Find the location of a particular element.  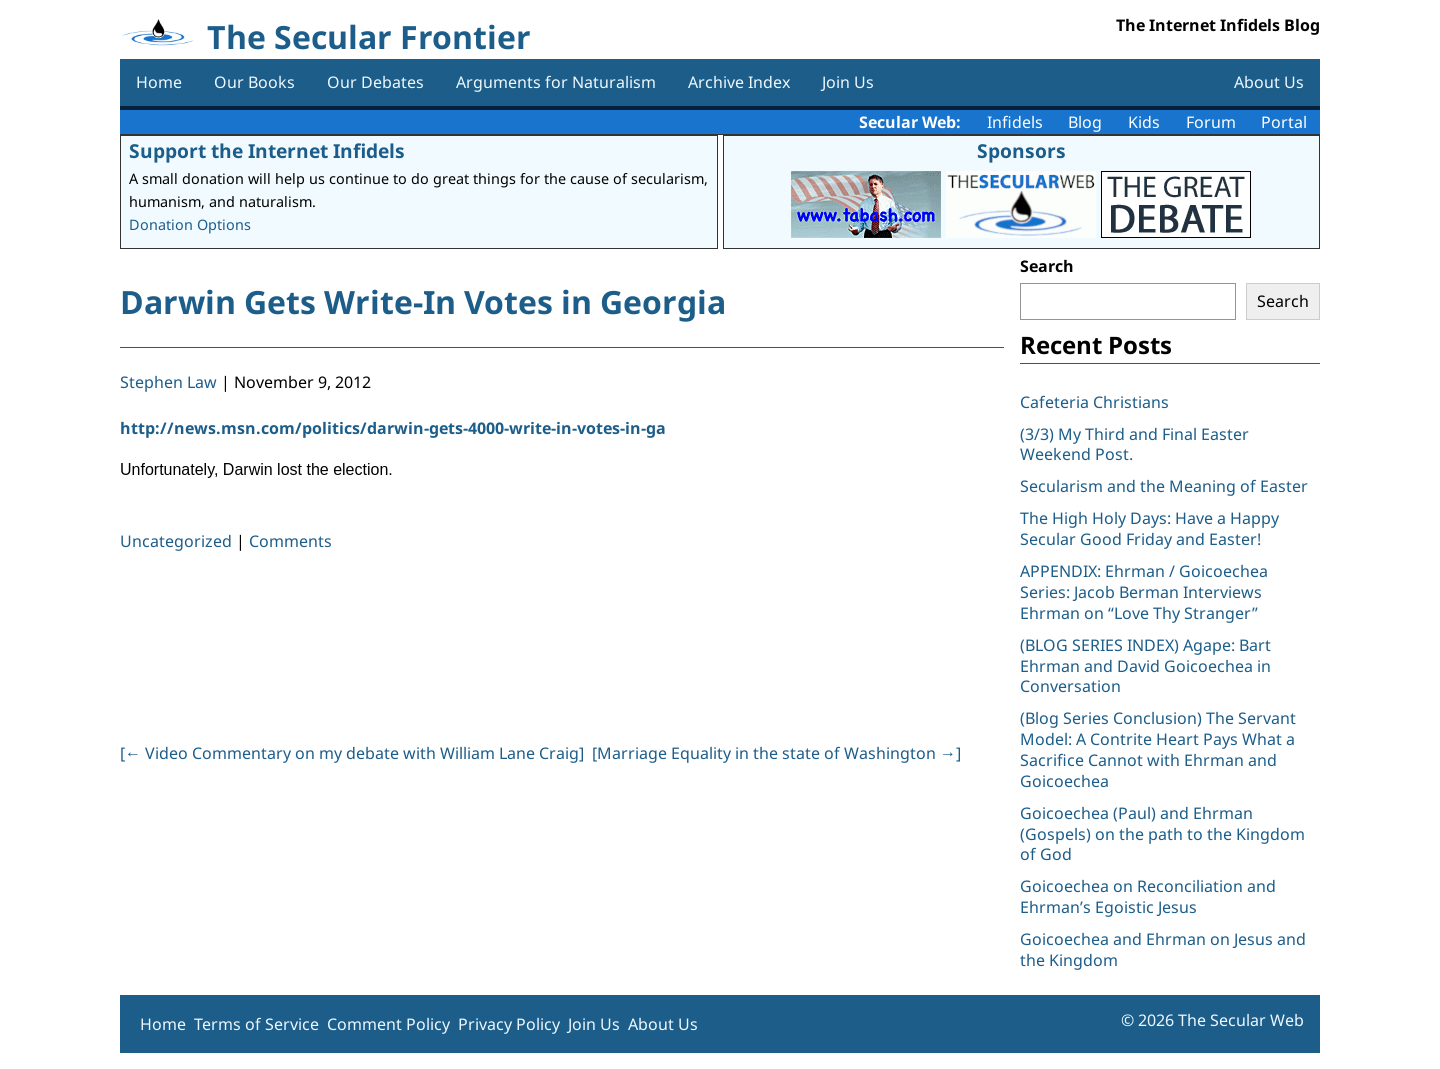

Goicoechea on Reconciliation and Ehrman’s Egoistic Jesus is located at coordinates (1148, 896).